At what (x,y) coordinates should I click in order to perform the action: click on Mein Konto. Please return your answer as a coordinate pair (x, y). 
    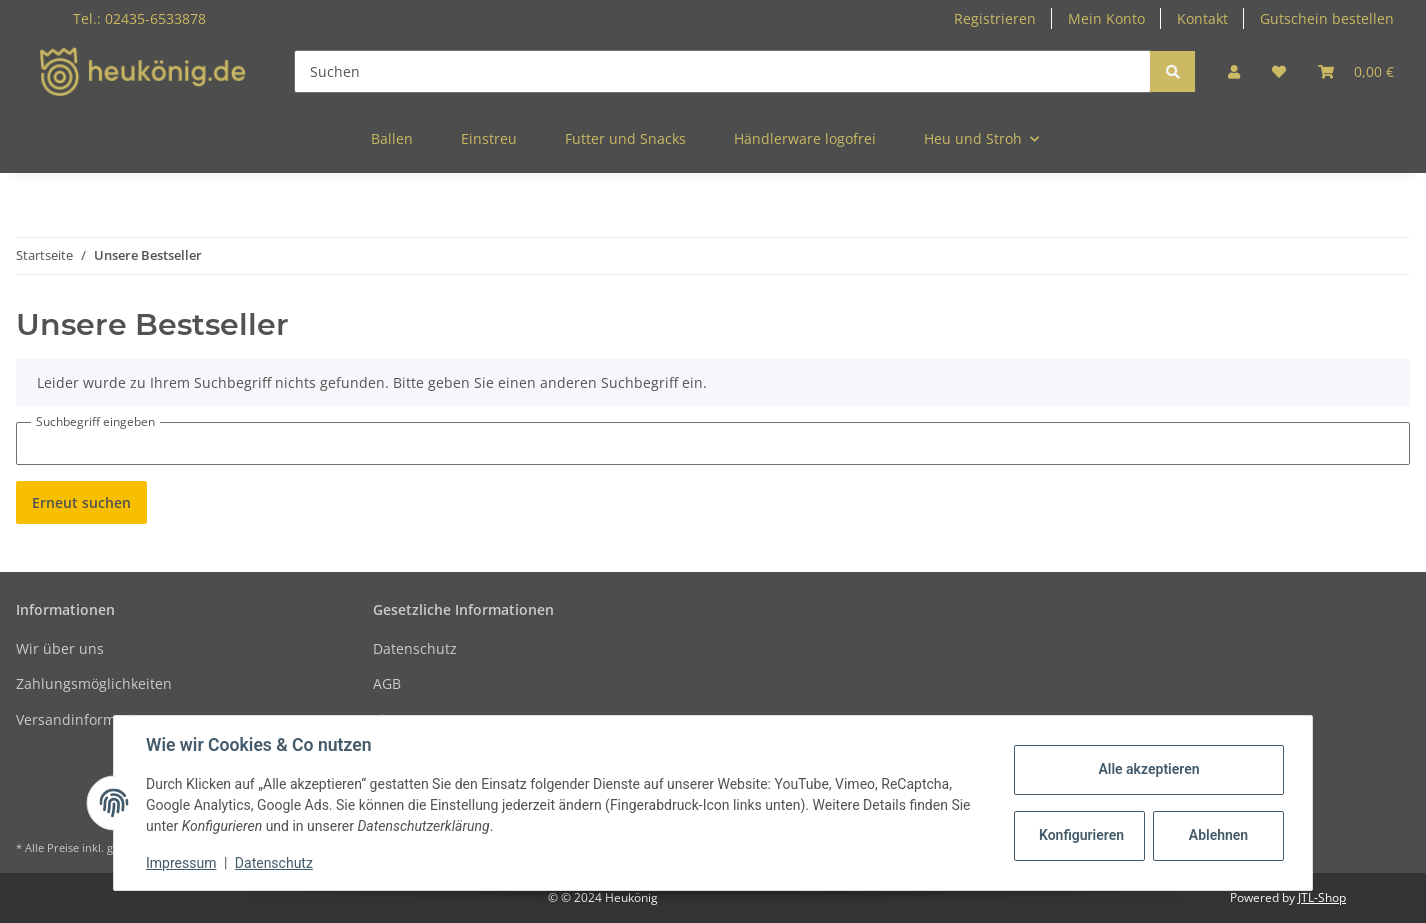
    Looking at the image, I should click on (1106, 18).